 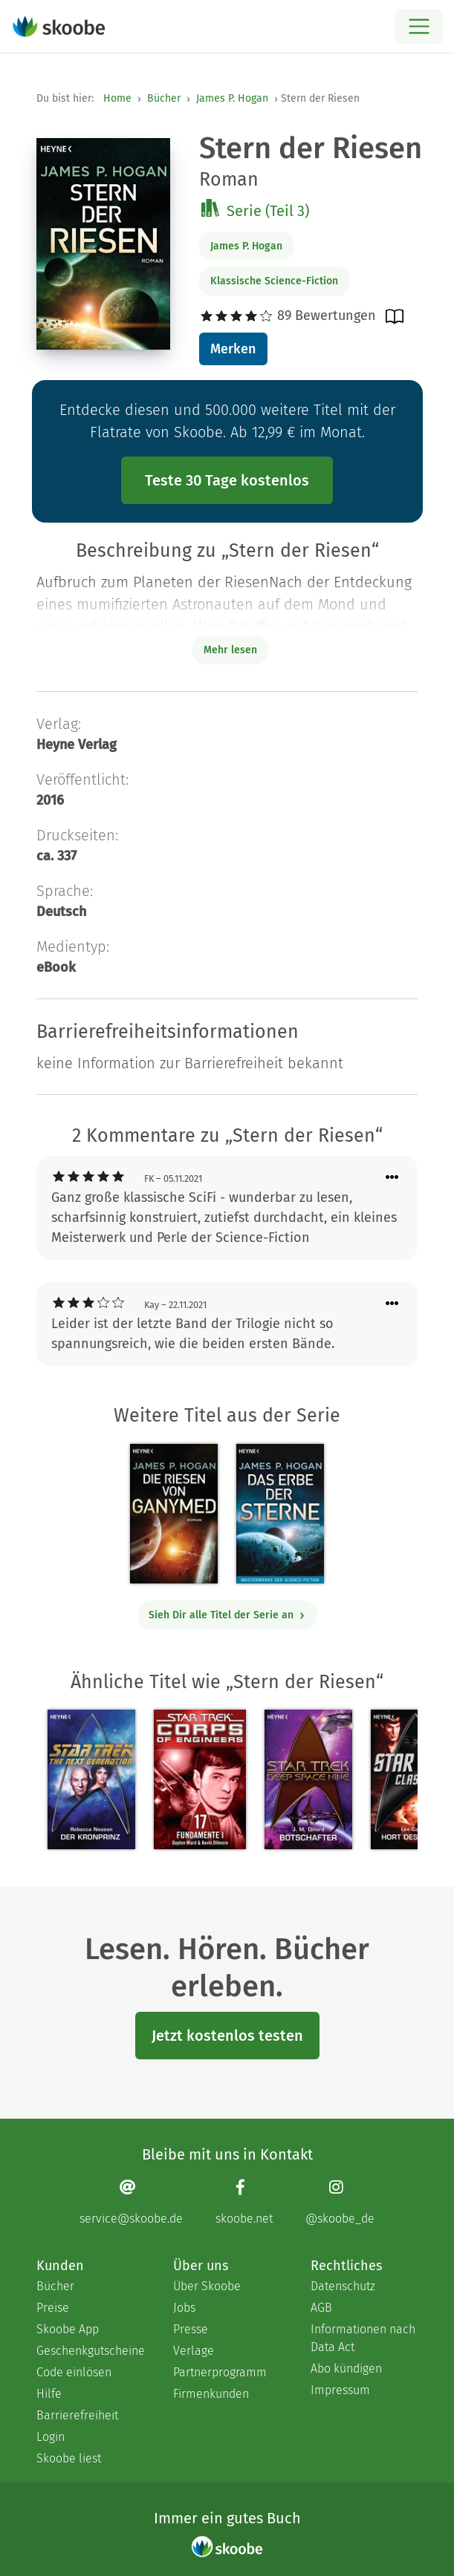 What do you see at coordinates (343, 2286) in the screenshot?
I see `Datenschutz` at bounding box center [343, 2286].